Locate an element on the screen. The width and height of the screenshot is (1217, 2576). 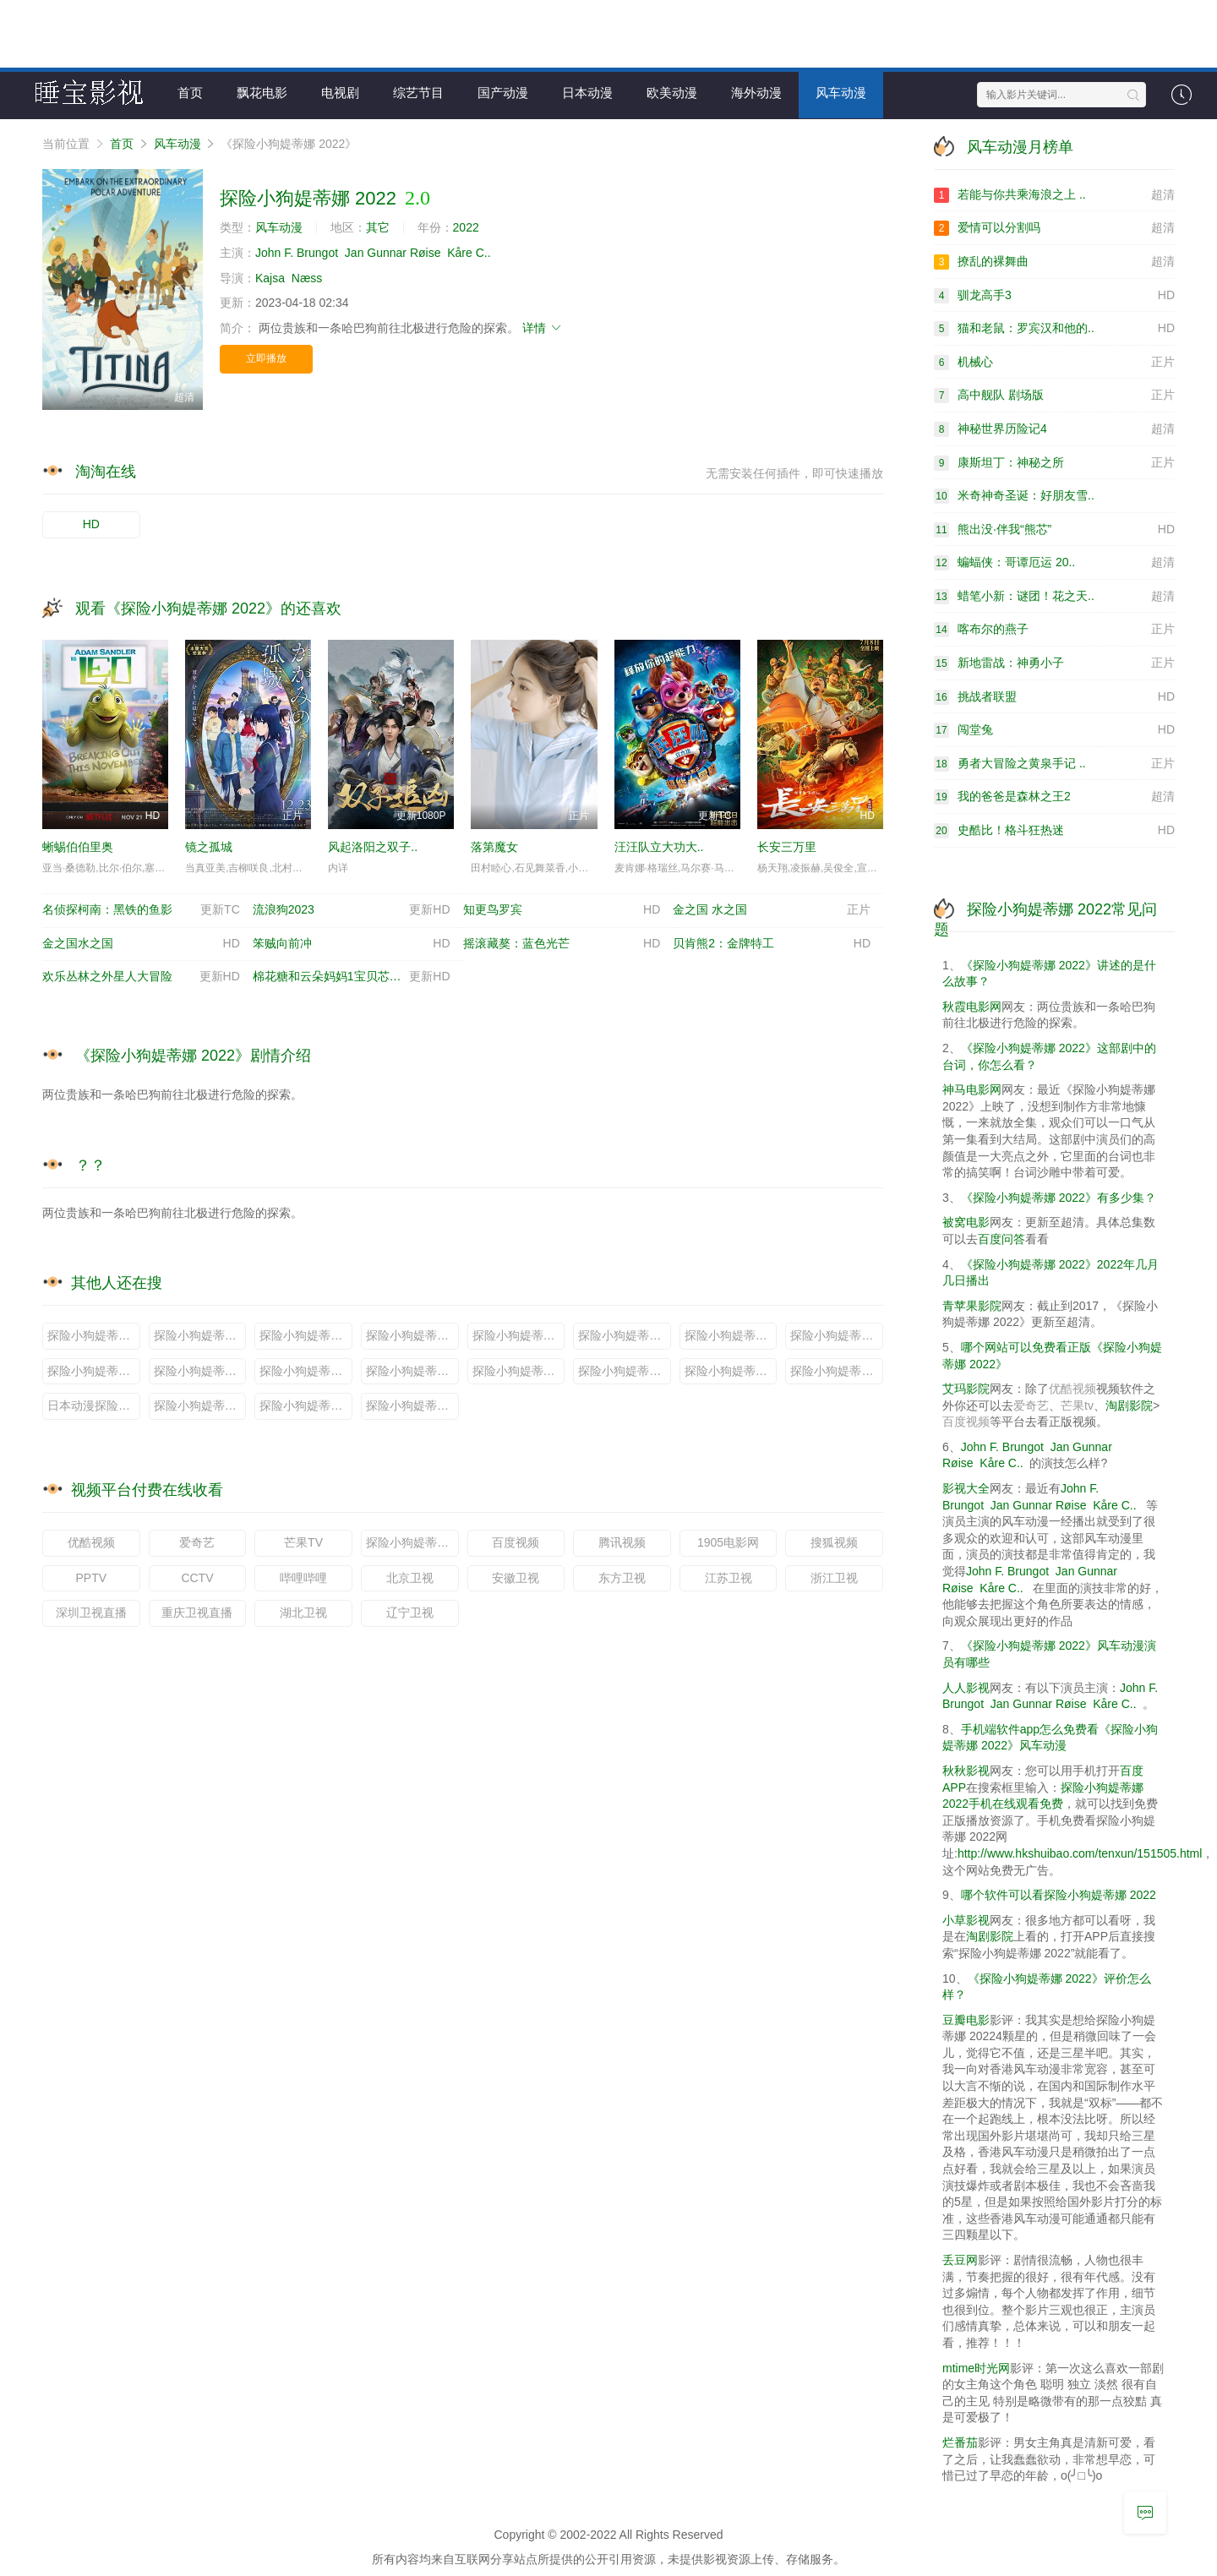
新地雷战：神勇小子 is located at coordinates (1054, 662).